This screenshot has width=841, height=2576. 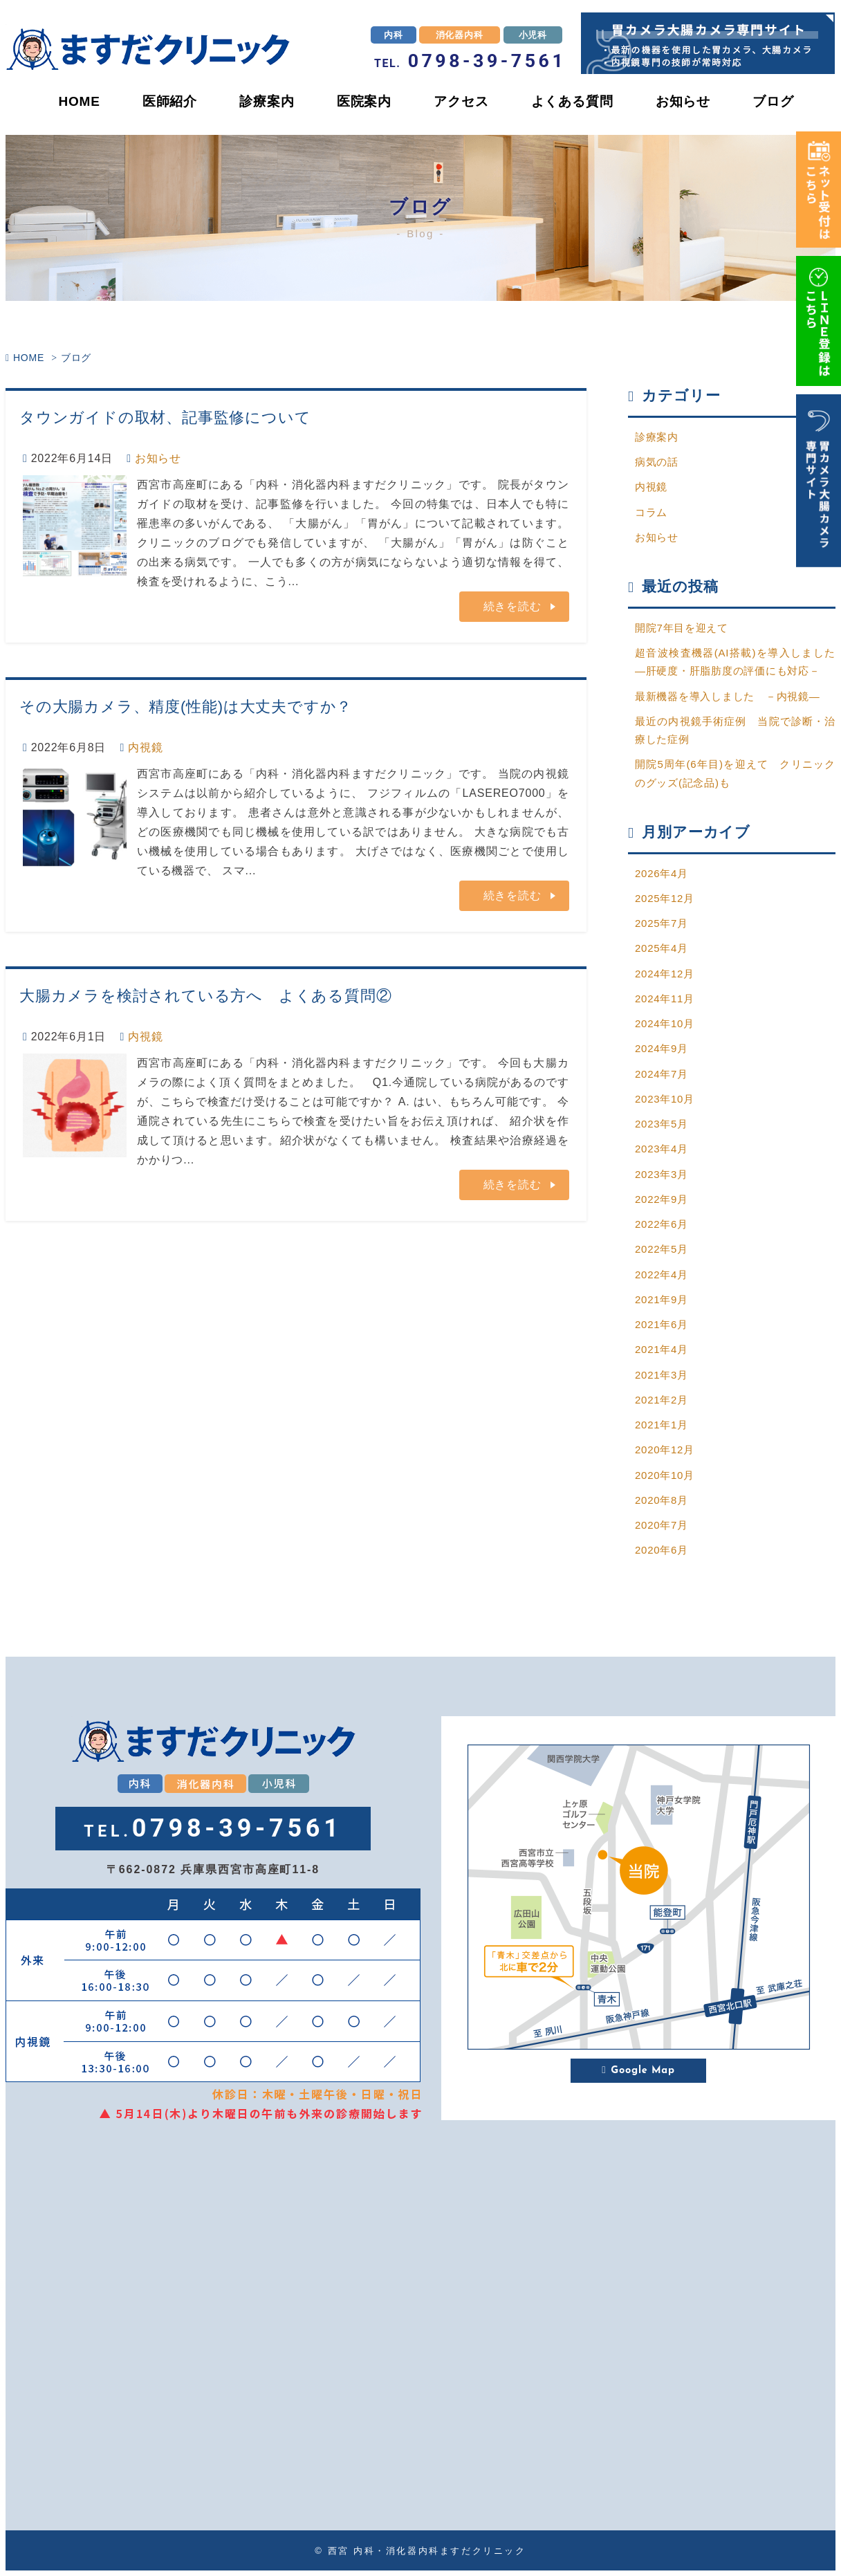 What do you see at coordinates (661, 1048) in the screenshot?
I see `2024年9月` at bounding box center [661, 1048].